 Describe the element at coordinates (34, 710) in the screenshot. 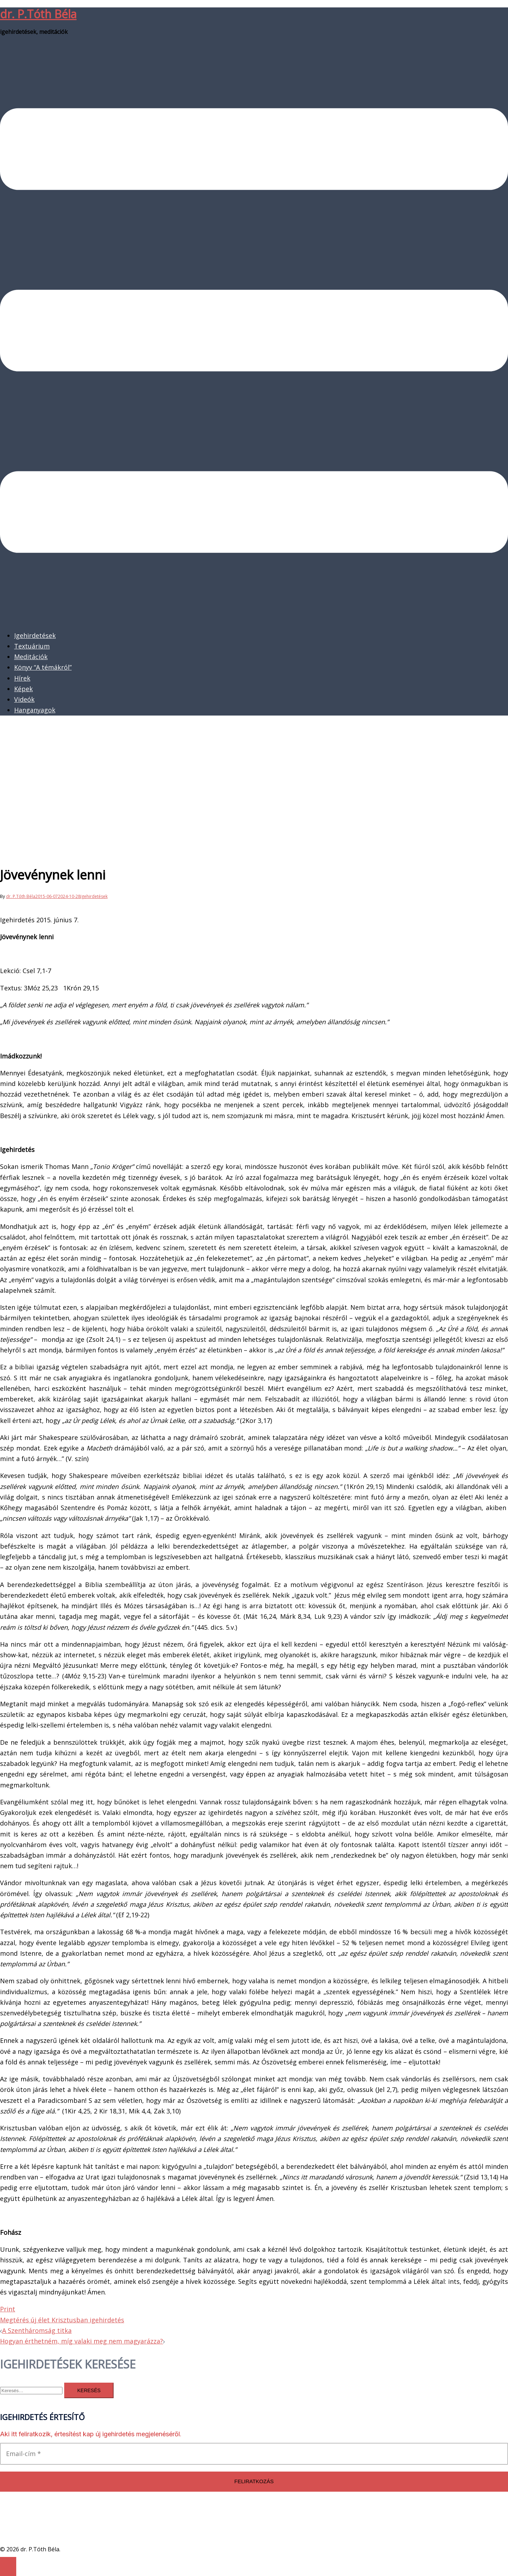

I see `Hanganyagok` at that location.